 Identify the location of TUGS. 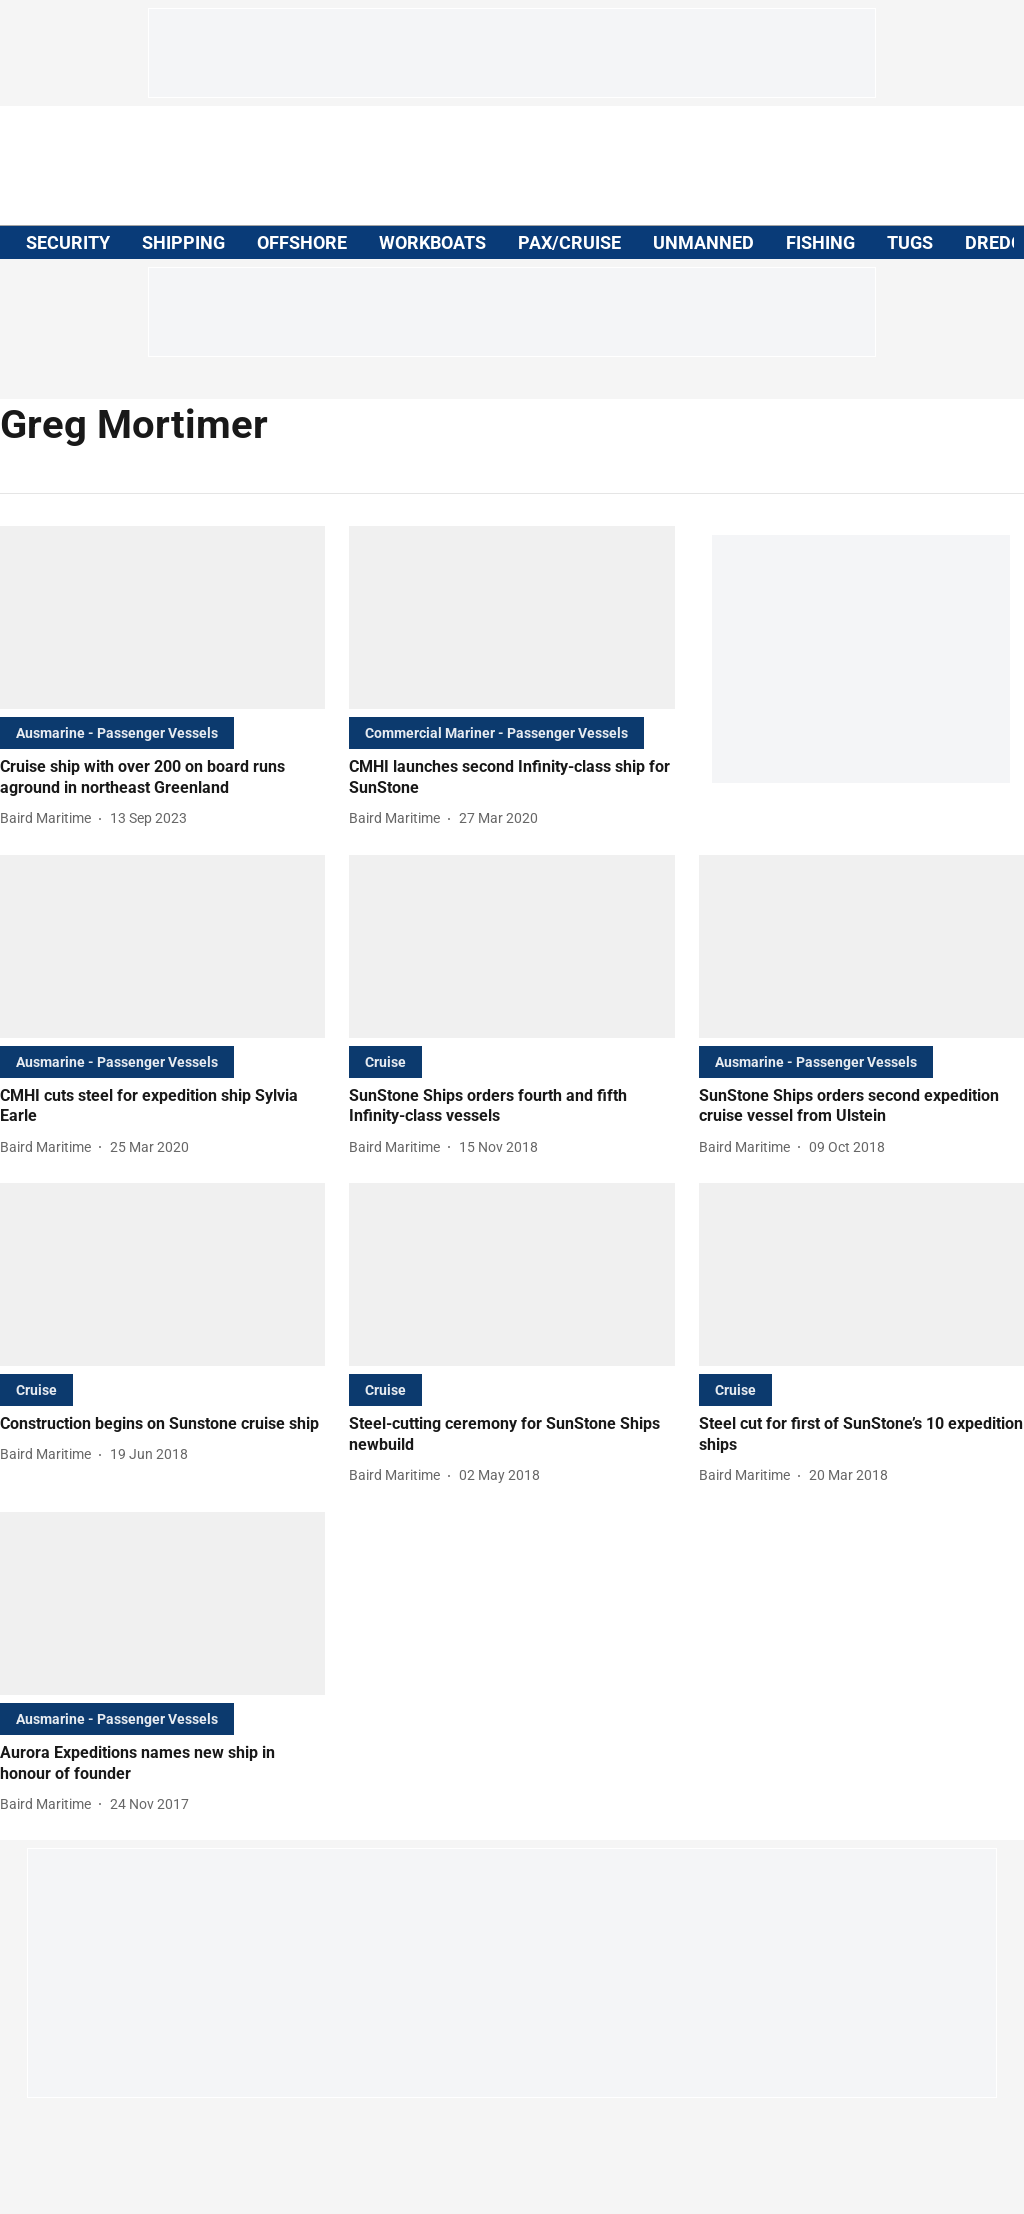
(910, 242).